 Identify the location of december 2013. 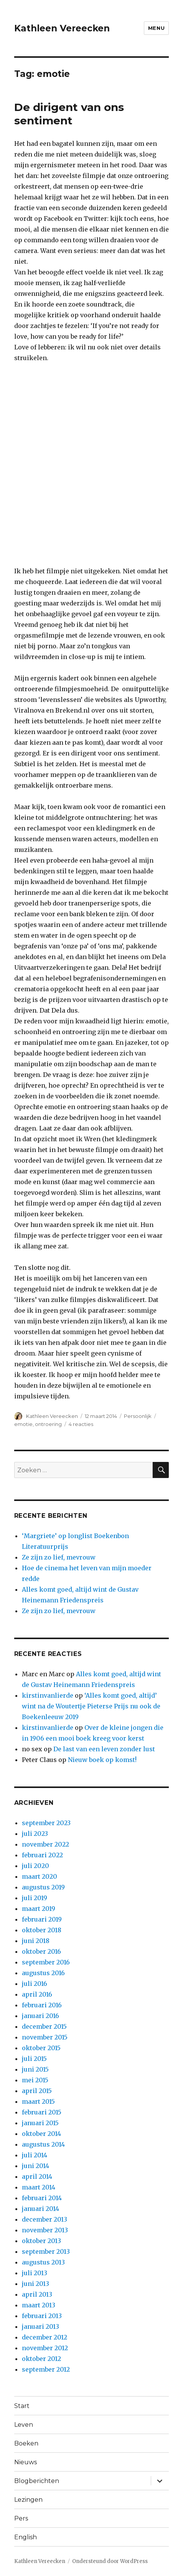
(44, 2219).